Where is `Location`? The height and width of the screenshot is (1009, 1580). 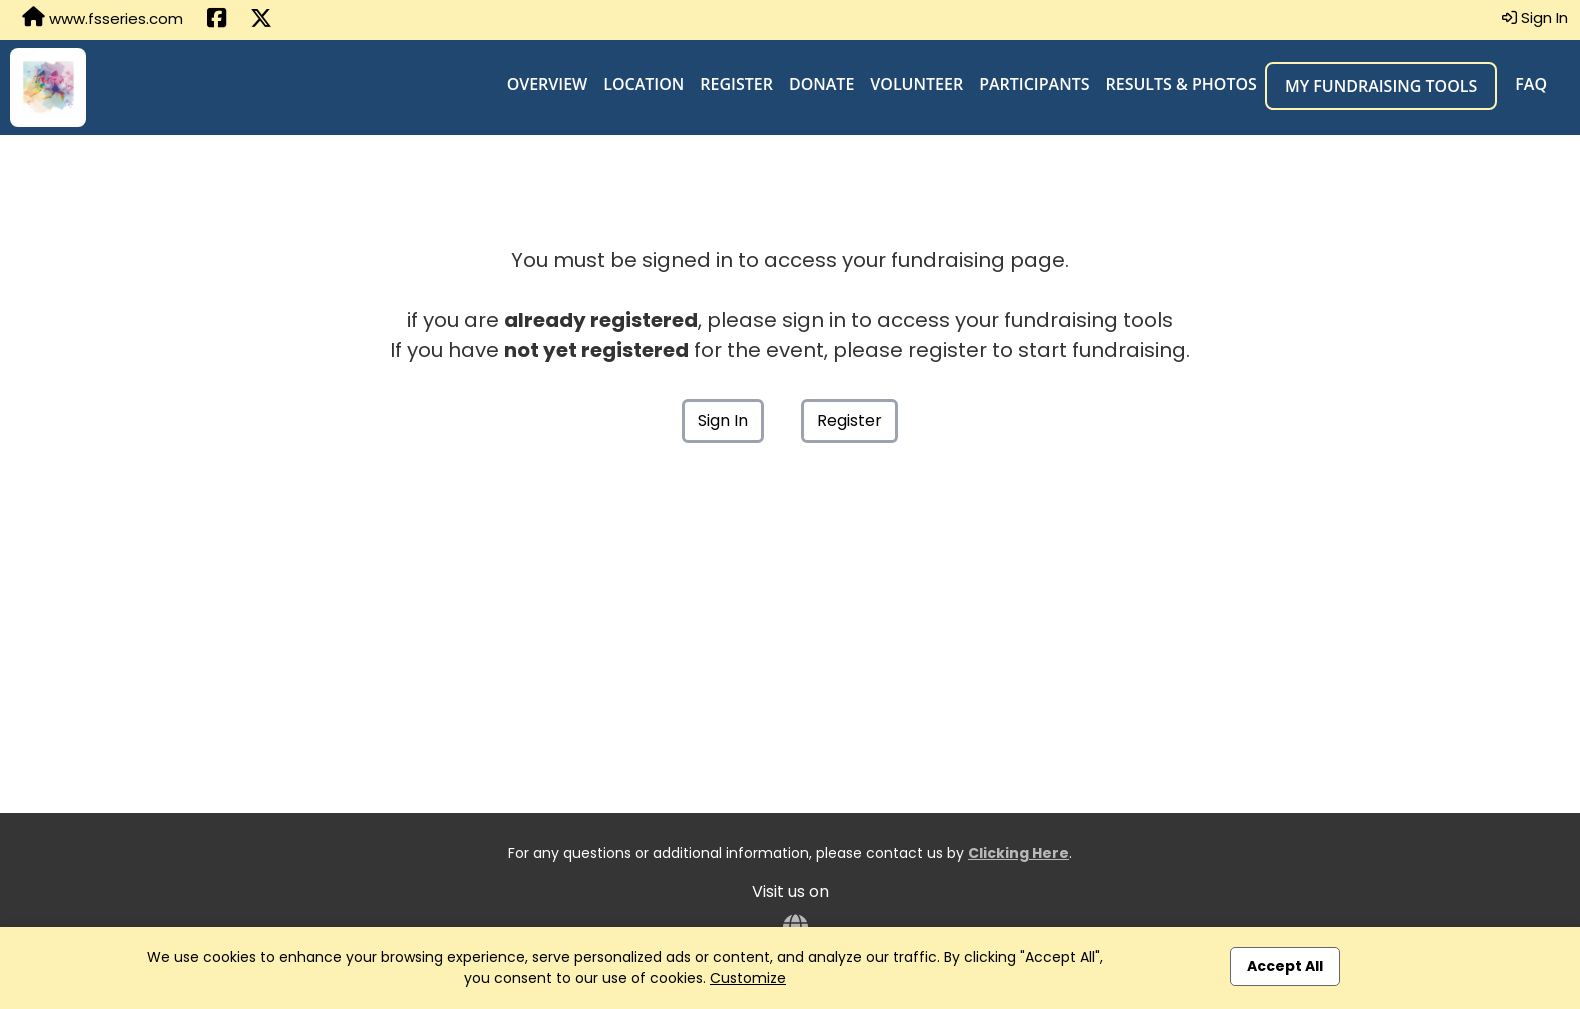
Location is located at coordinates (643, 84).